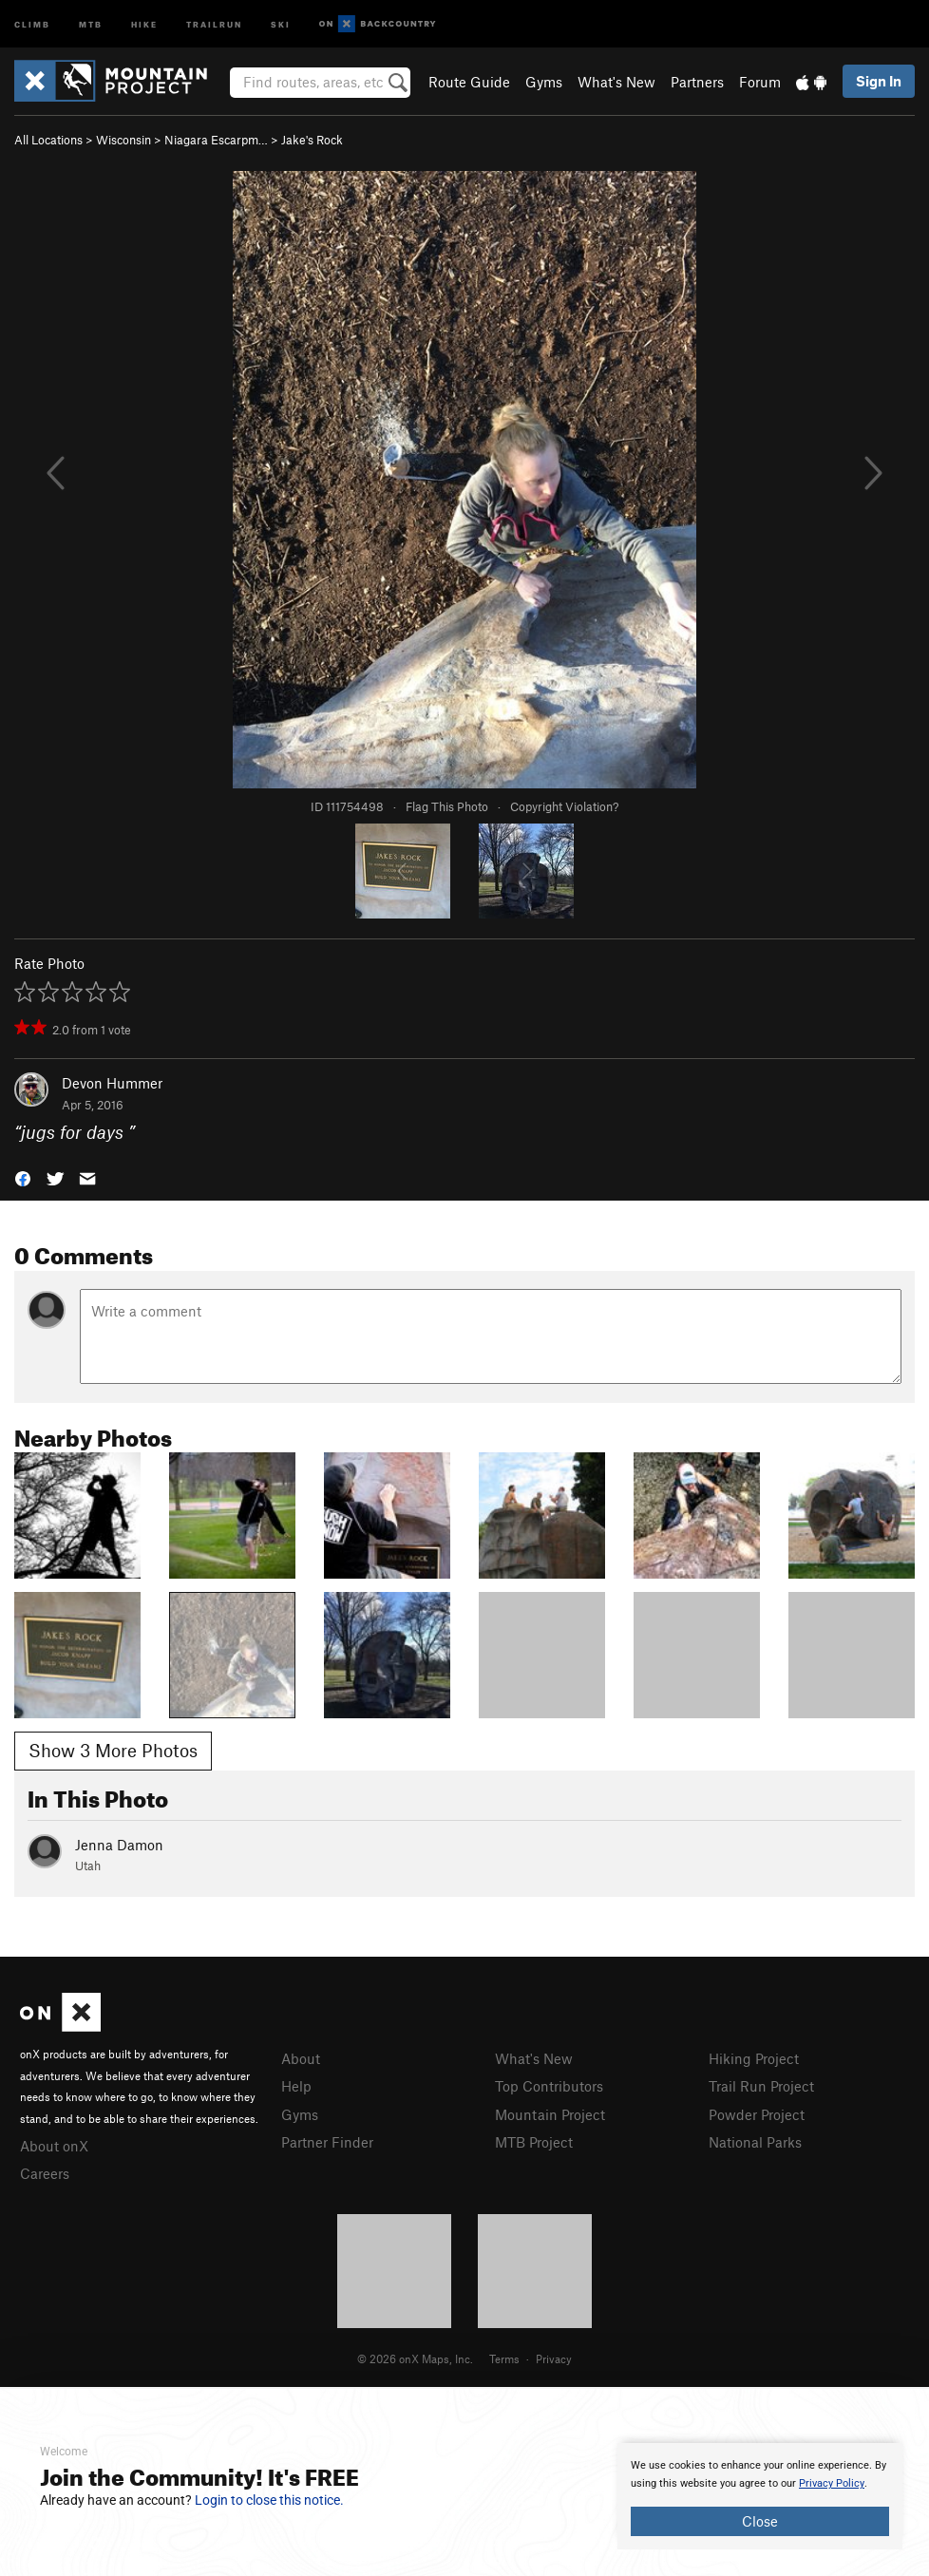 This screenshot has height=2576, width=929. I want to click on Login to close this notice., so click(269, 2500).